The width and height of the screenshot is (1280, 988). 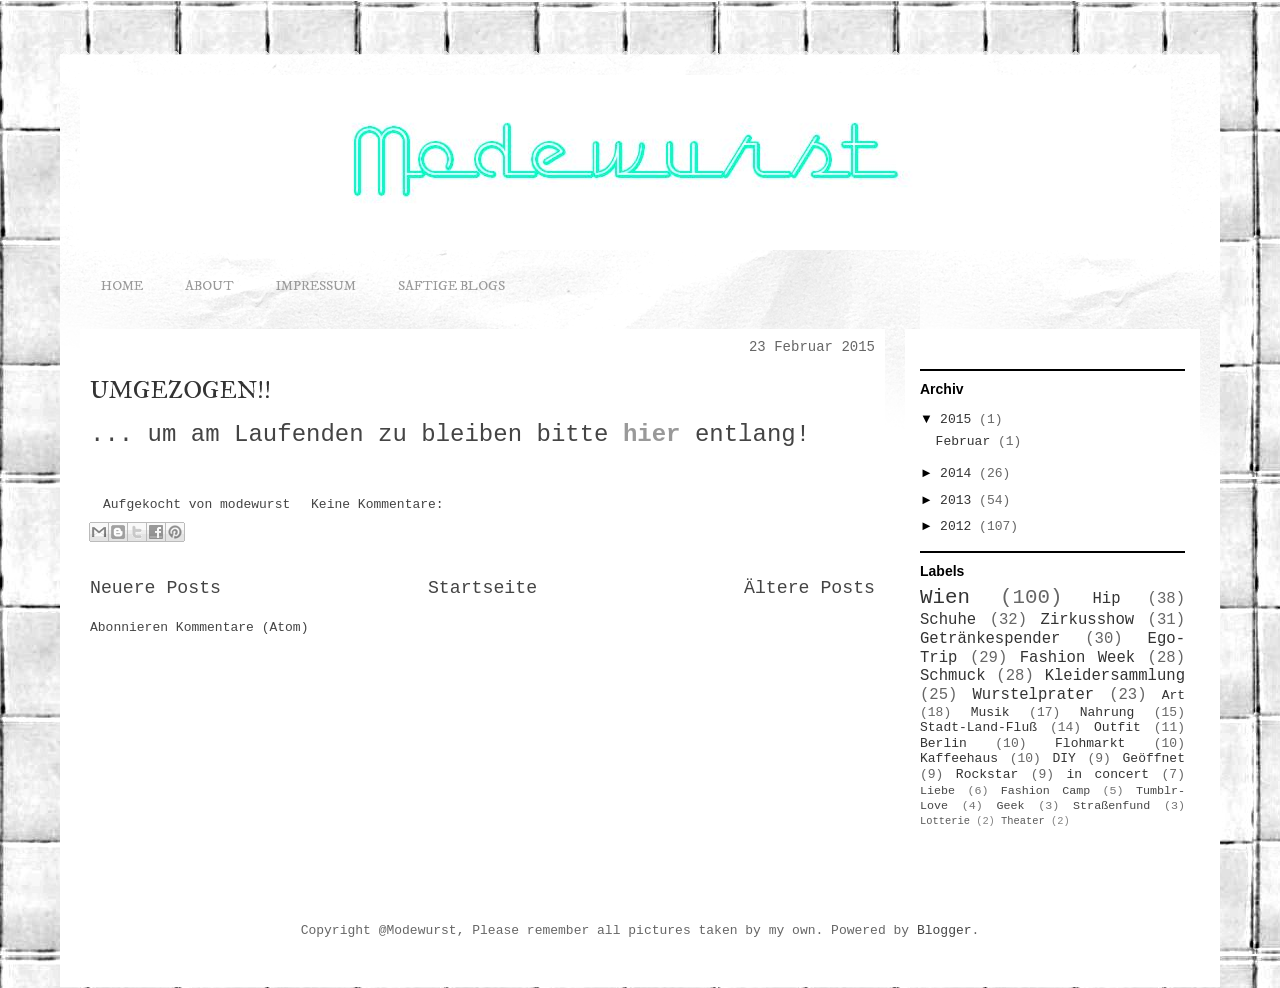 I want to click on Schuhe, so click(x=948, y=620).